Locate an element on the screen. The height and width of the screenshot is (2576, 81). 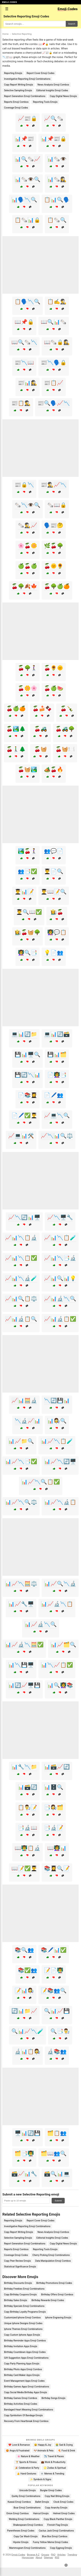
📈💻📉🔍 is located at coordinates (57, 1115).